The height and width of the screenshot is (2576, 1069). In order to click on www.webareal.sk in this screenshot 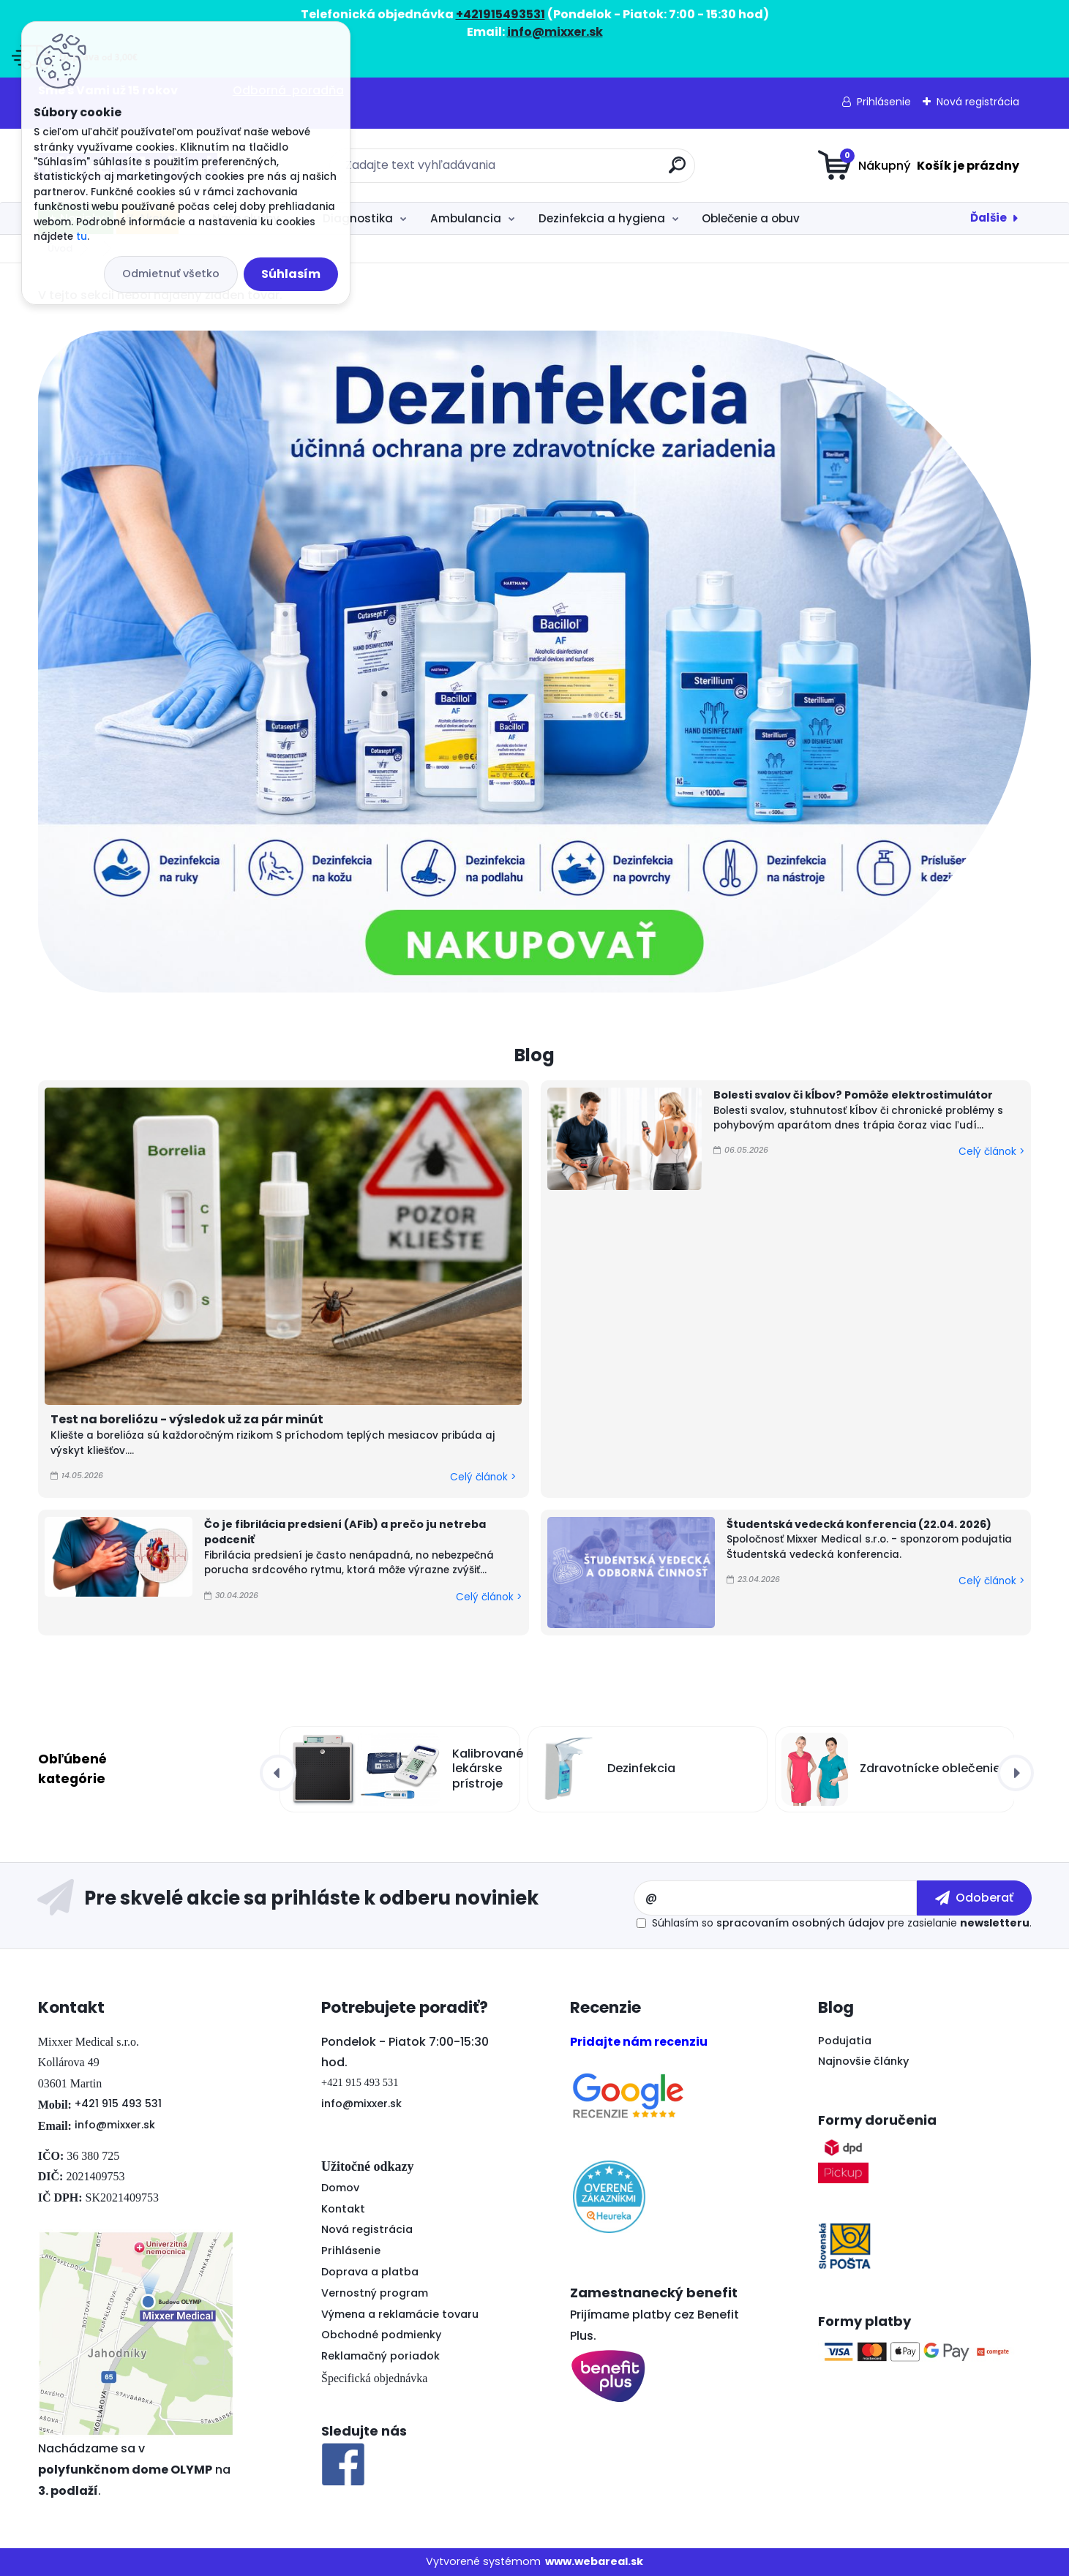, I will do `click(594, 2561)`.